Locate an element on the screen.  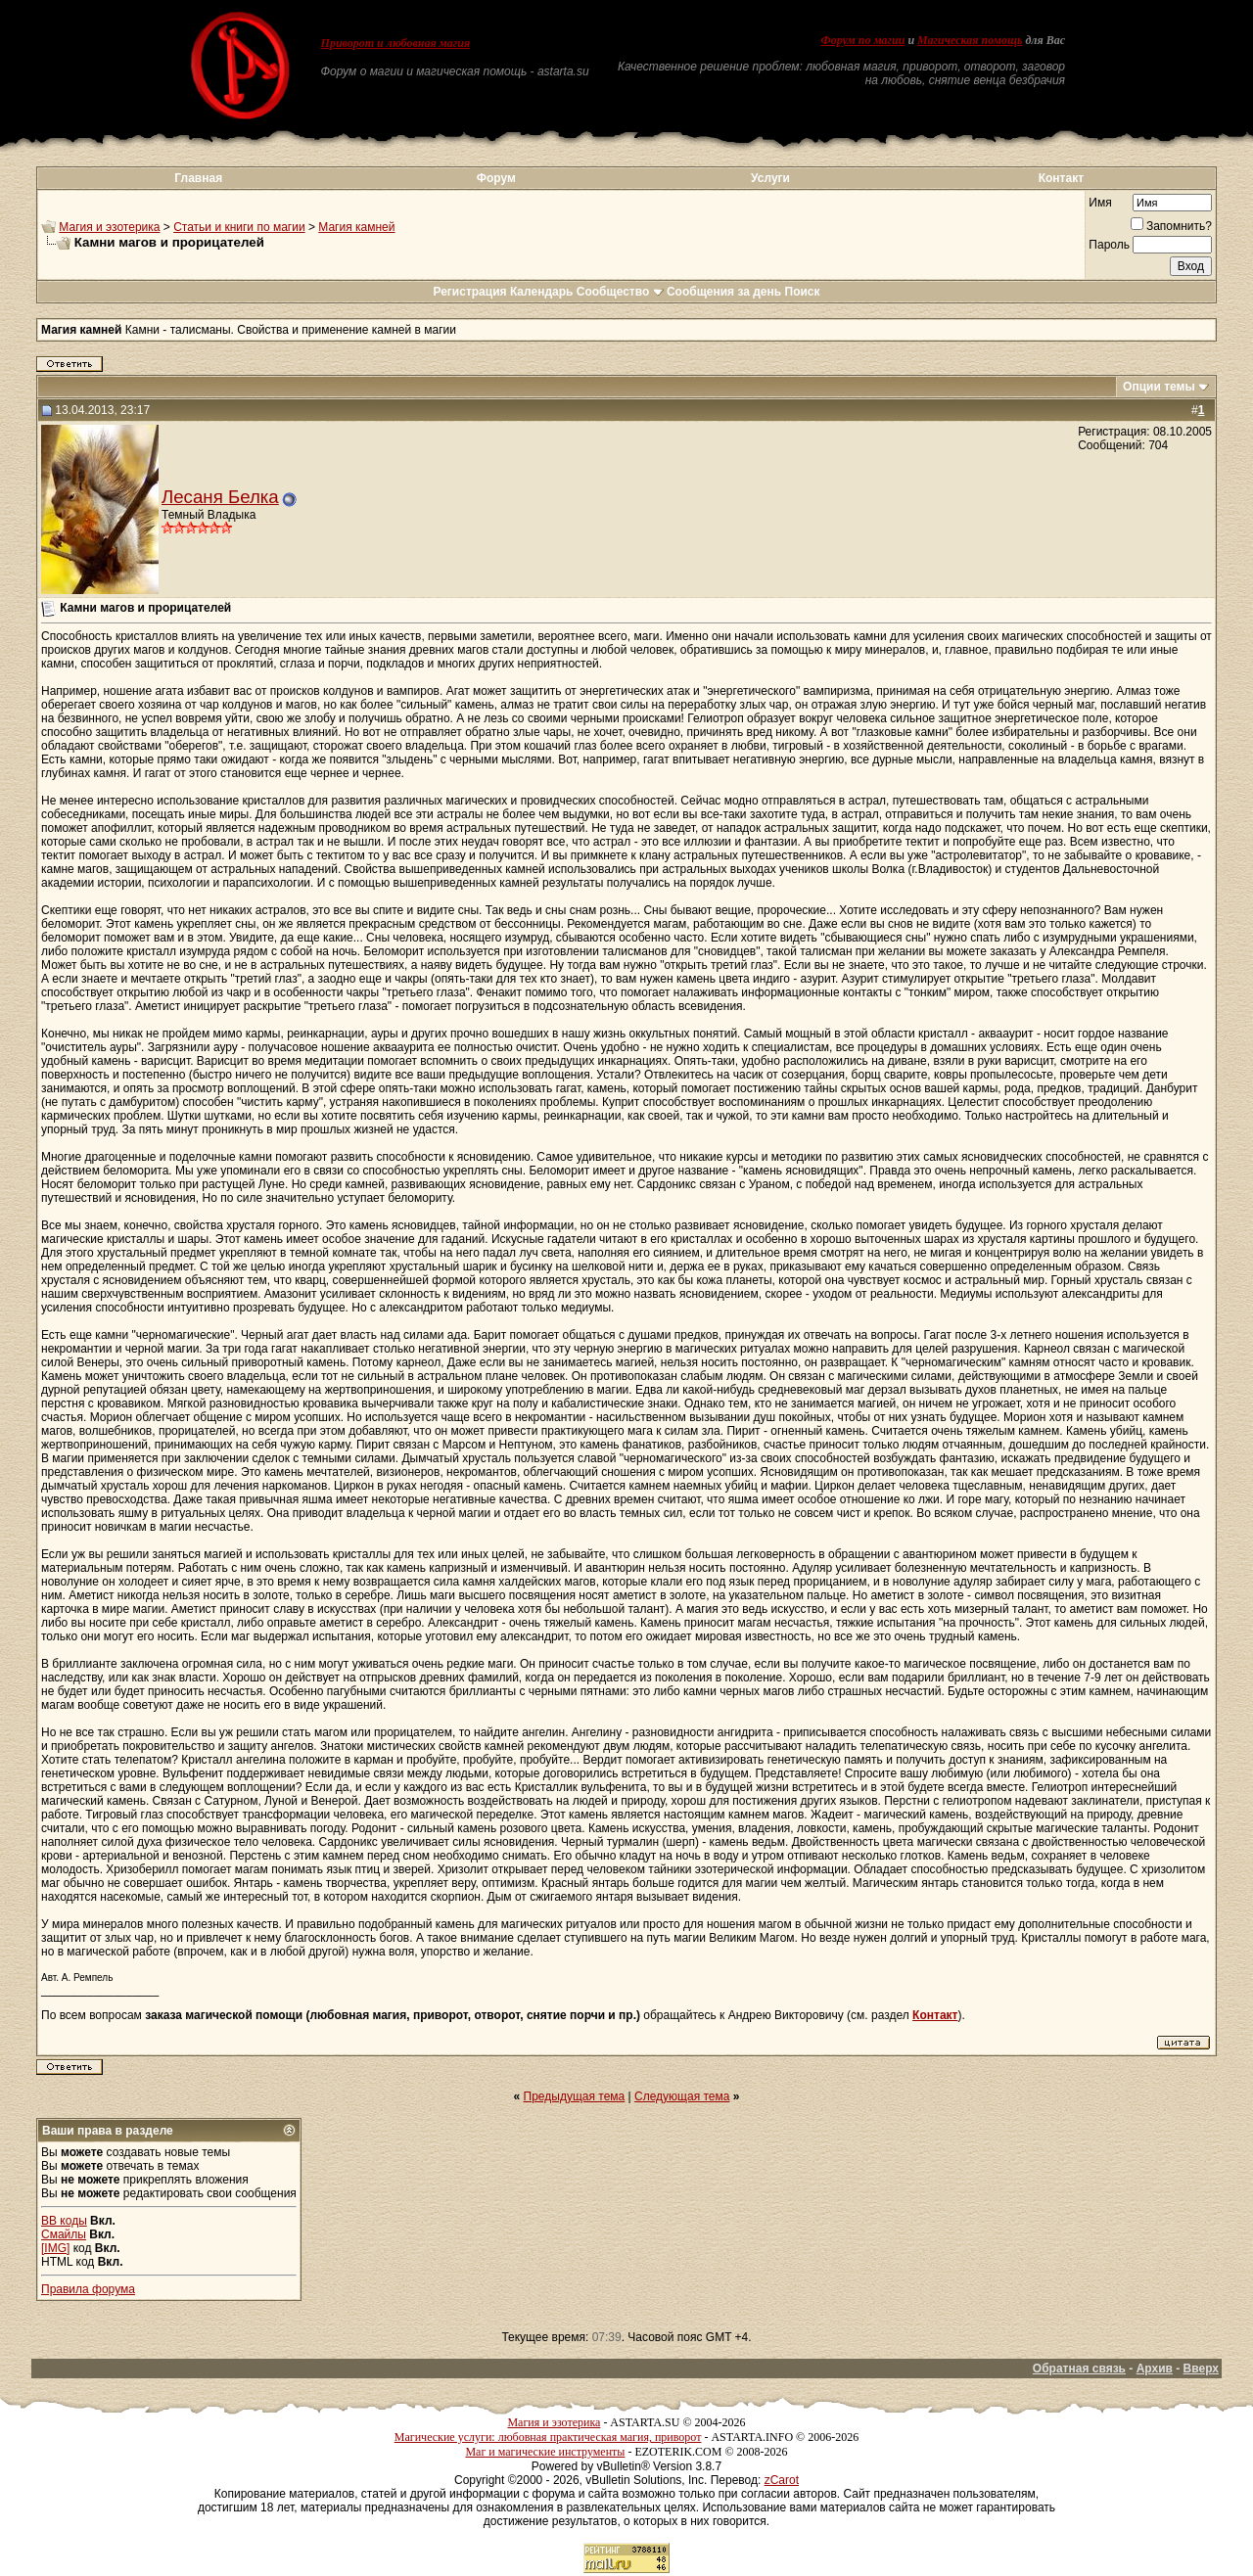
Обратная связь is located at coordinates (1079, 2368).